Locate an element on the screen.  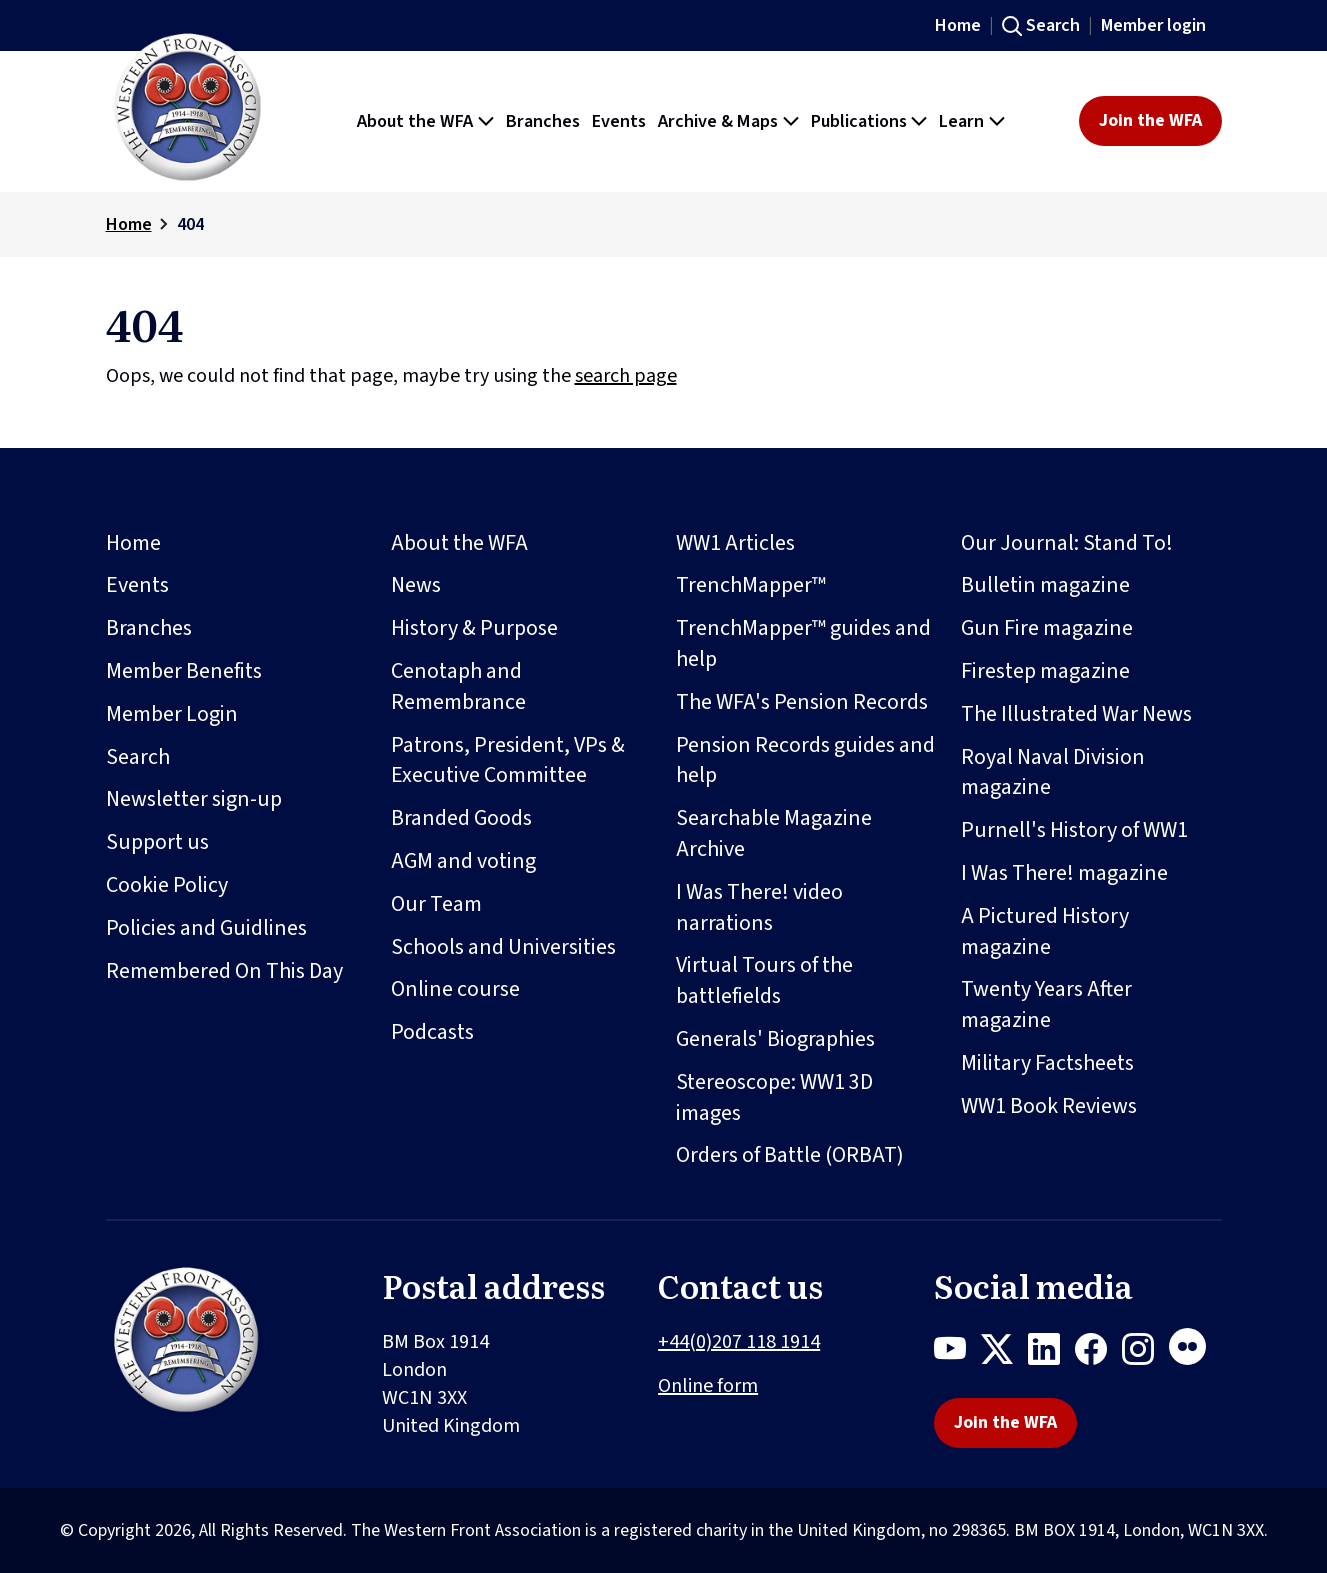
The WFA's Pension Records is located at coordinates (802, 702).